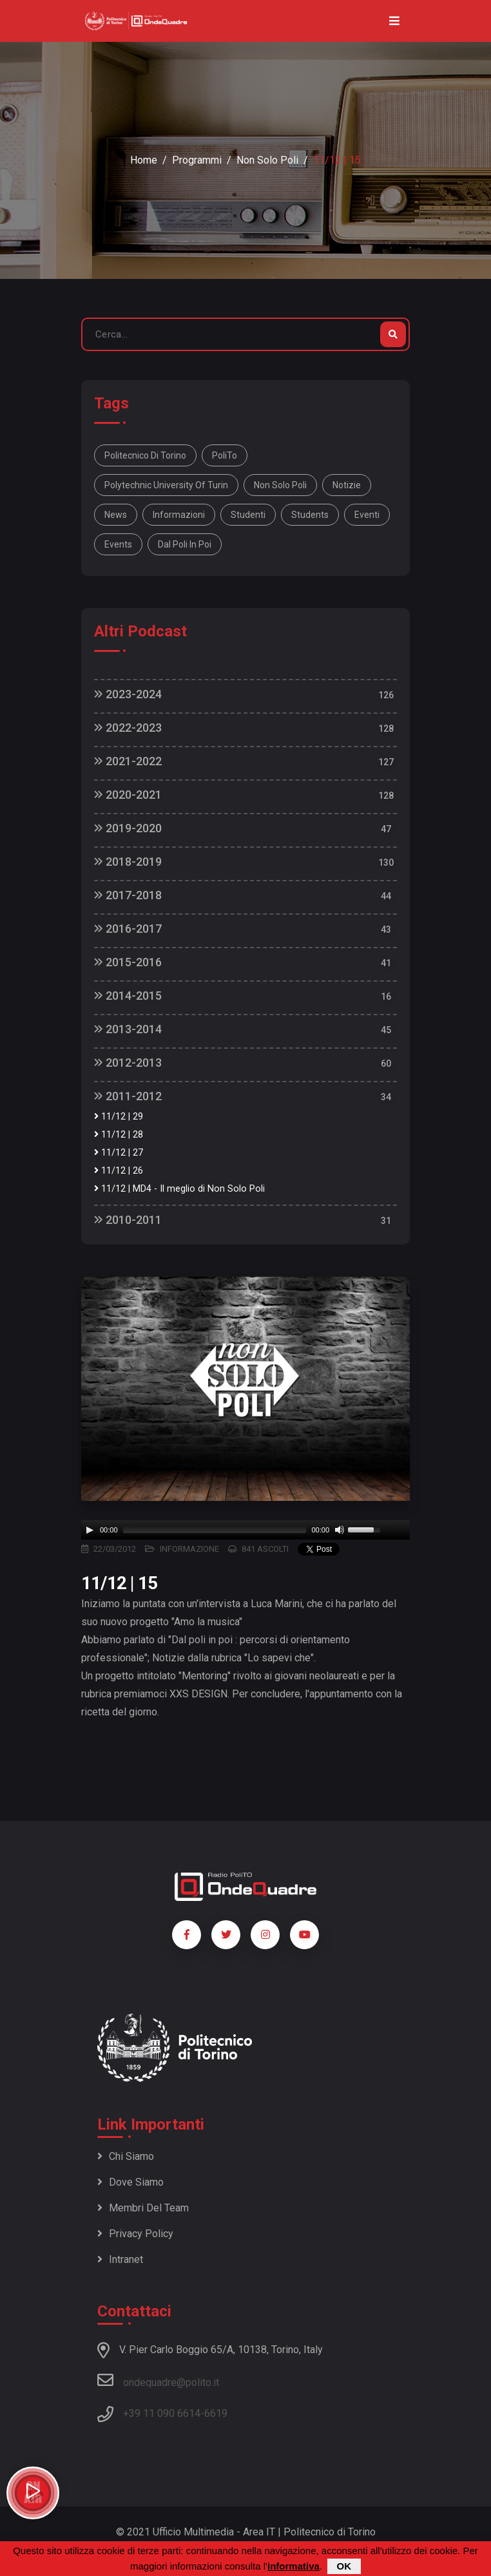  What do you see at coordinates (125, 2156) in the screenshot?
I see `Chi siamo` at bounding box center [125, 2156].